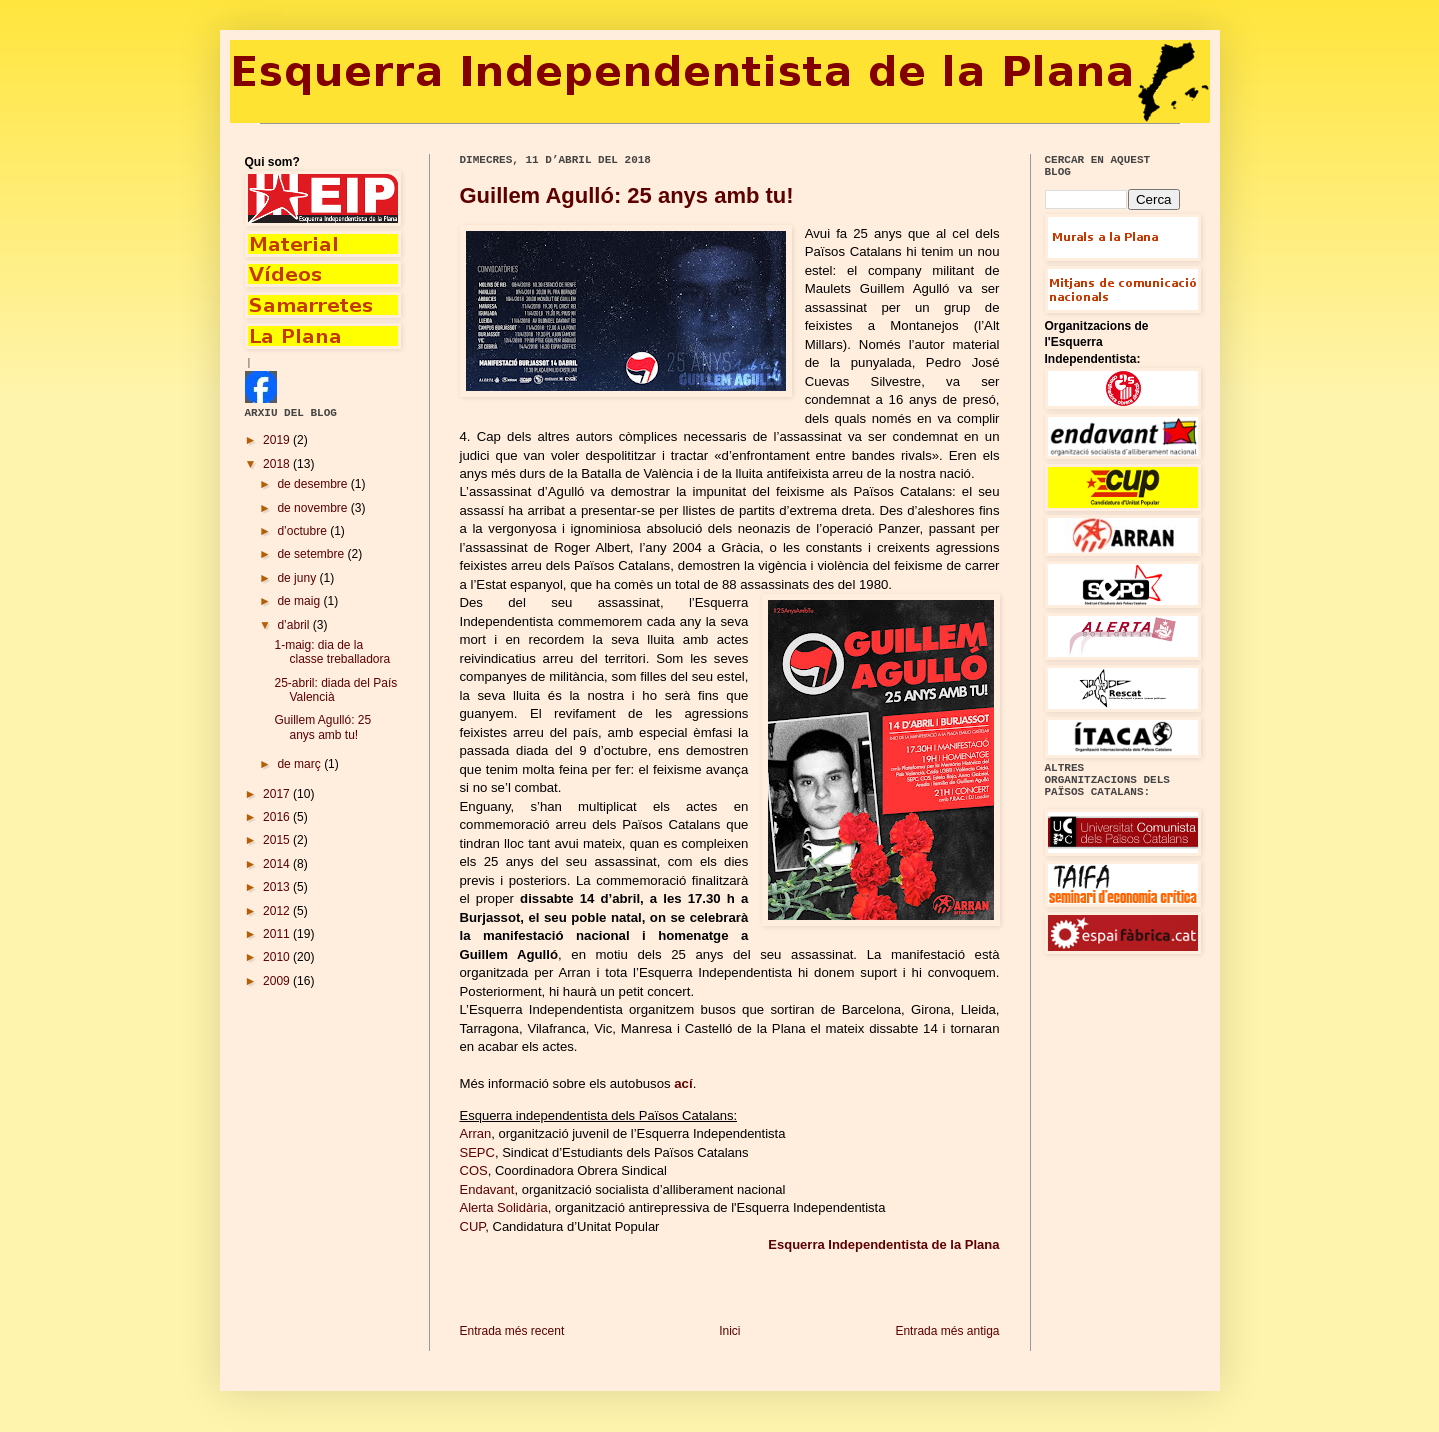 This screenshot has width=1439, height=1432. What do you see at coordinates (487, 1189) in the screenshot?
I see `Endavant` at bounding box center [487, 1189].